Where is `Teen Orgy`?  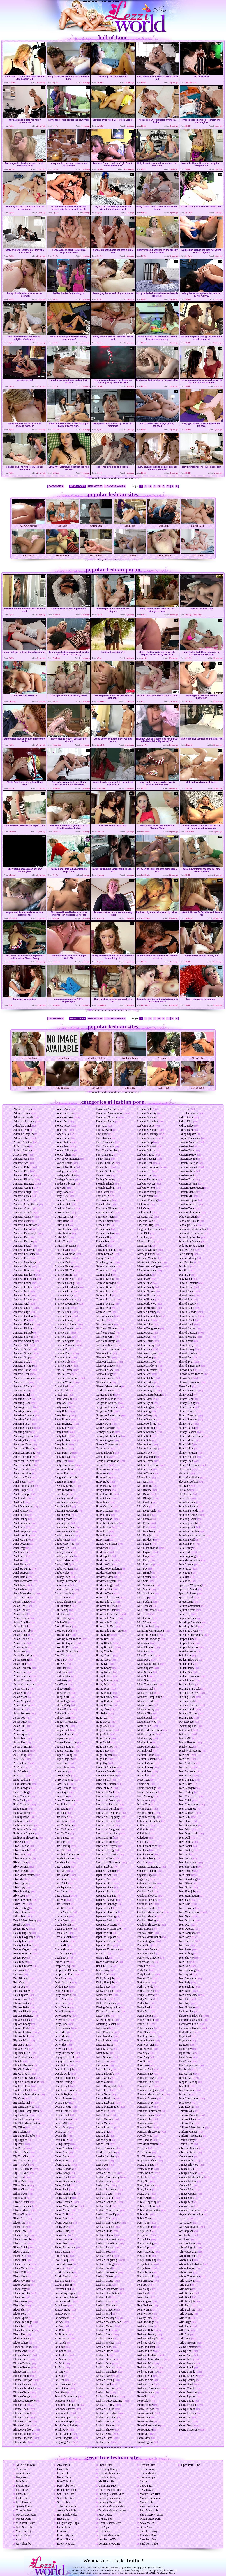 Teen Orgy is located at coordinates (185, 1924).